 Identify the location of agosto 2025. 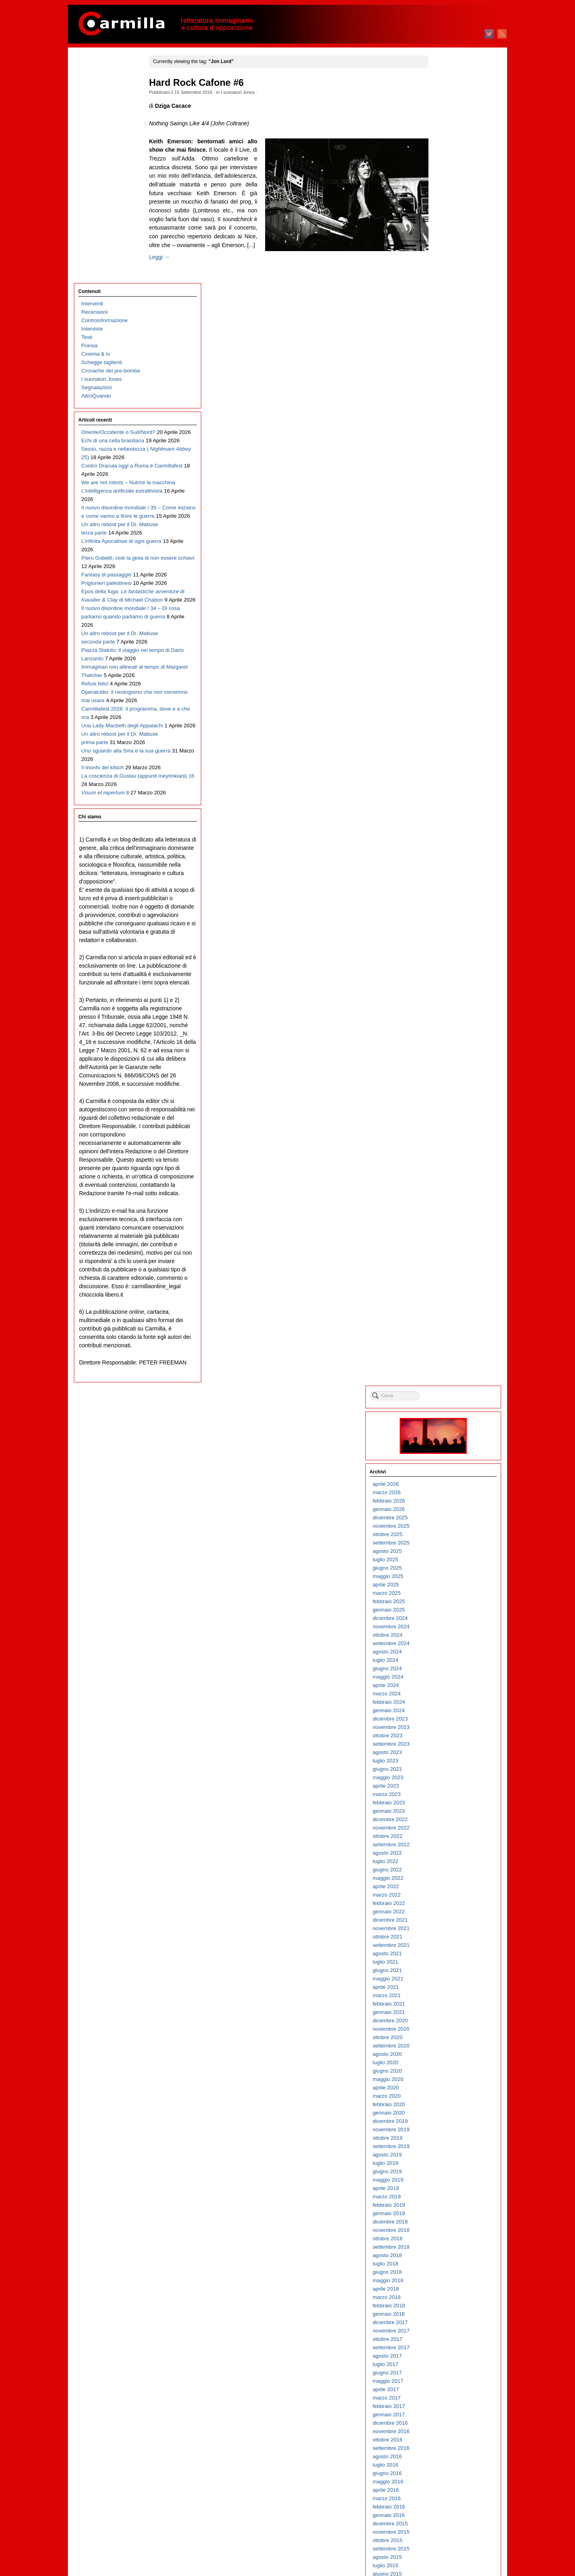
(445, 223).